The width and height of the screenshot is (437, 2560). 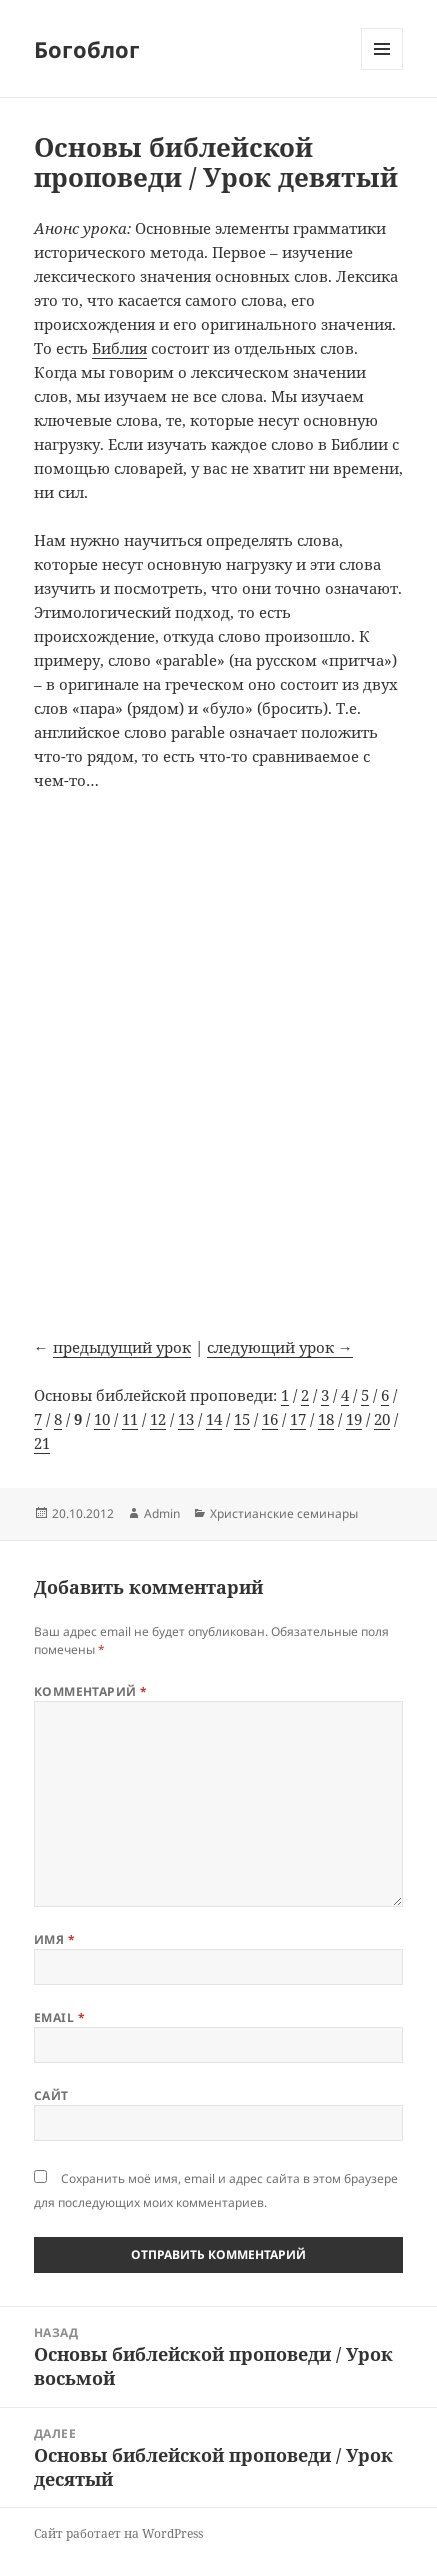 What do you see at coordinates (162, 1513) in the screenshot?
I see `Admin` at bounding box center [162, 1513].